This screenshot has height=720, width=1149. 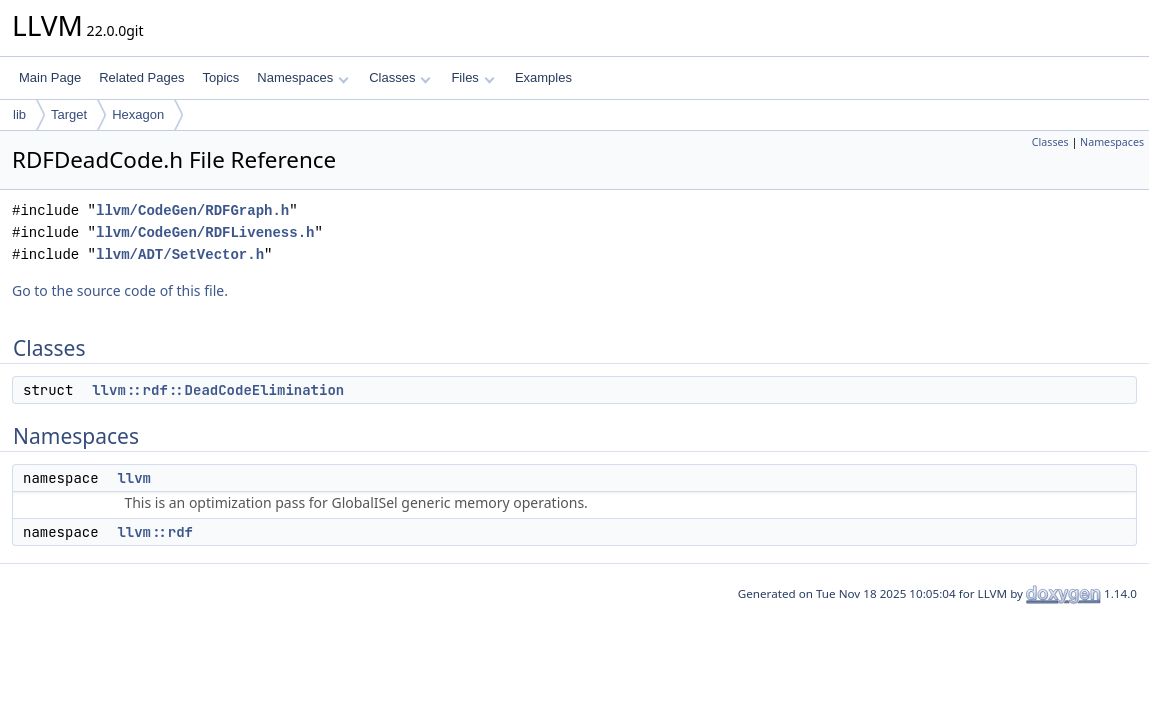 What do you see at coordinates (138, 114) in the screenshot?
I see `Hexagon` at bounding box center [138, 114].